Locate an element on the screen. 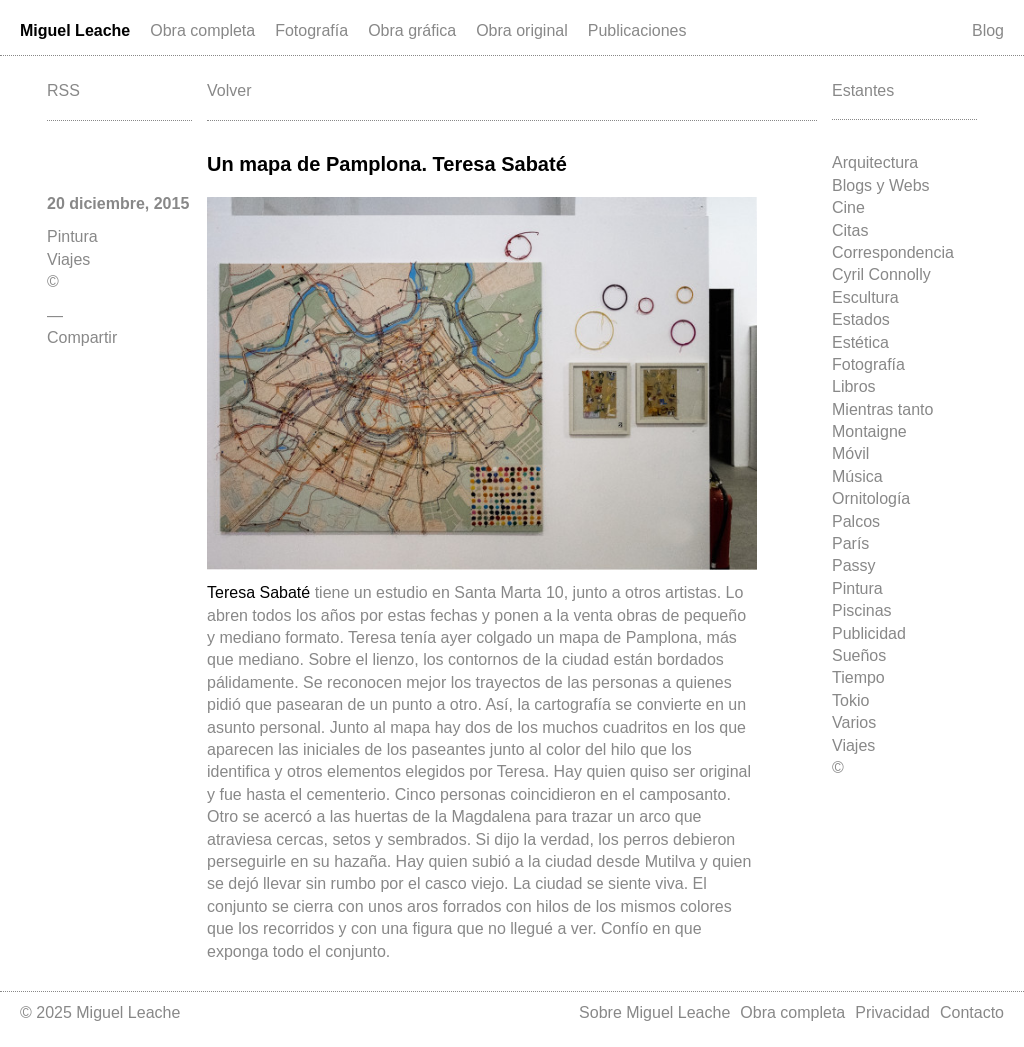 Image resolution: width=1024 pixels, height=1047 pixels. Cine is located at coordinates (848, 207).